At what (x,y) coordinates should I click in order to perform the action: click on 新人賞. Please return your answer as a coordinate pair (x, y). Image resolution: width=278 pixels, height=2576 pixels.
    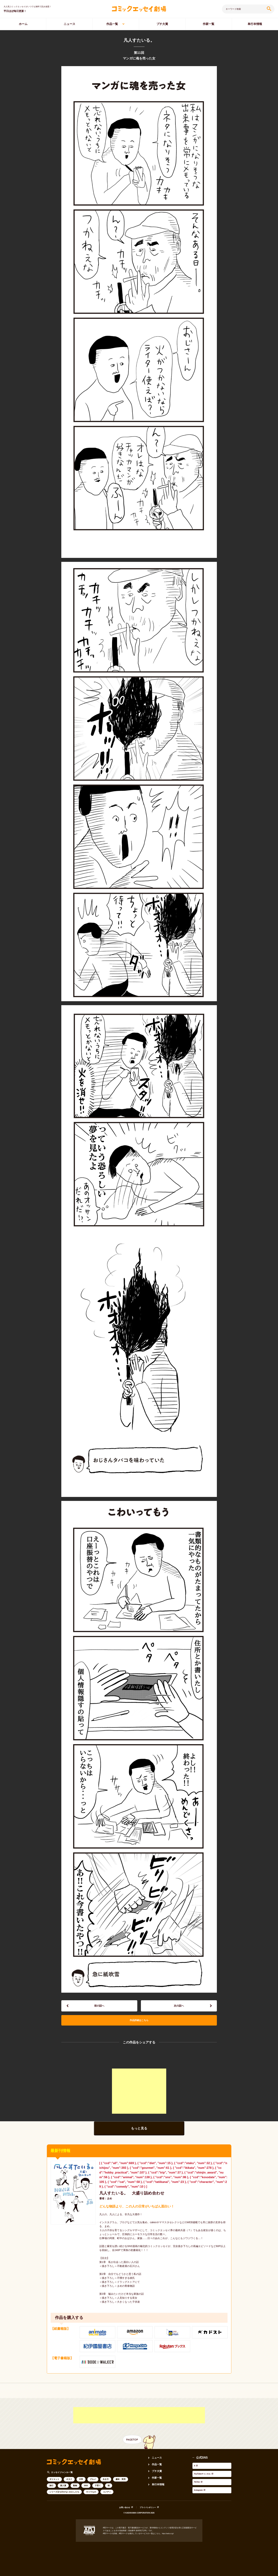
    Looking at the image, I should click on (63, 2493).